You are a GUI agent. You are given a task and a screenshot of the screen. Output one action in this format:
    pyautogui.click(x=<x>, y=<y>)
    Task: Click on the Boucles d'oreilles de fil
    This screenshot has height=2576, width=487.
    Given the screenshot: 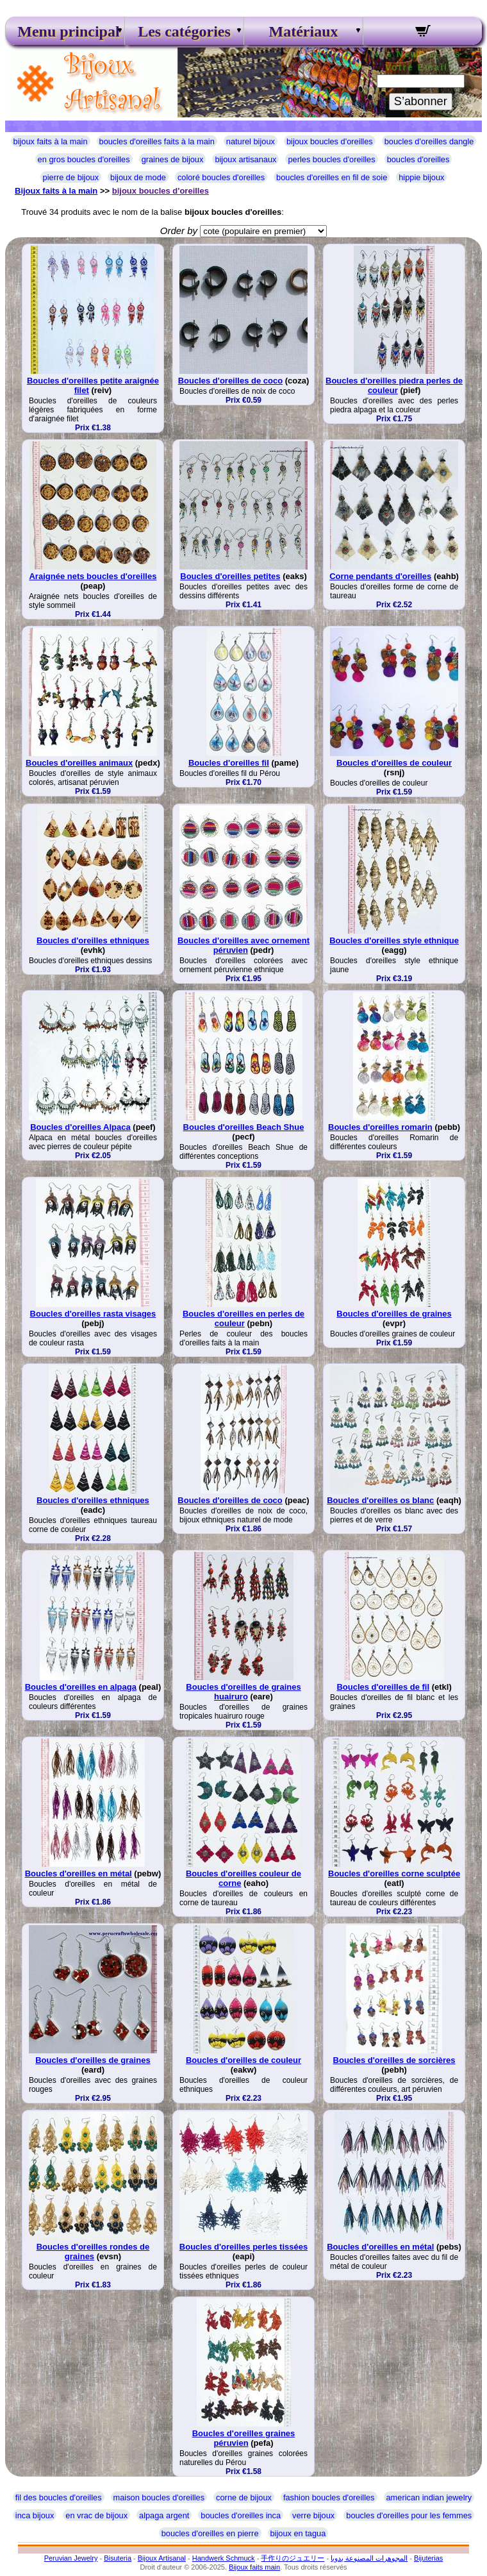 What is the action you would take?
    pyautogui.click(x=382, y=1687)
    